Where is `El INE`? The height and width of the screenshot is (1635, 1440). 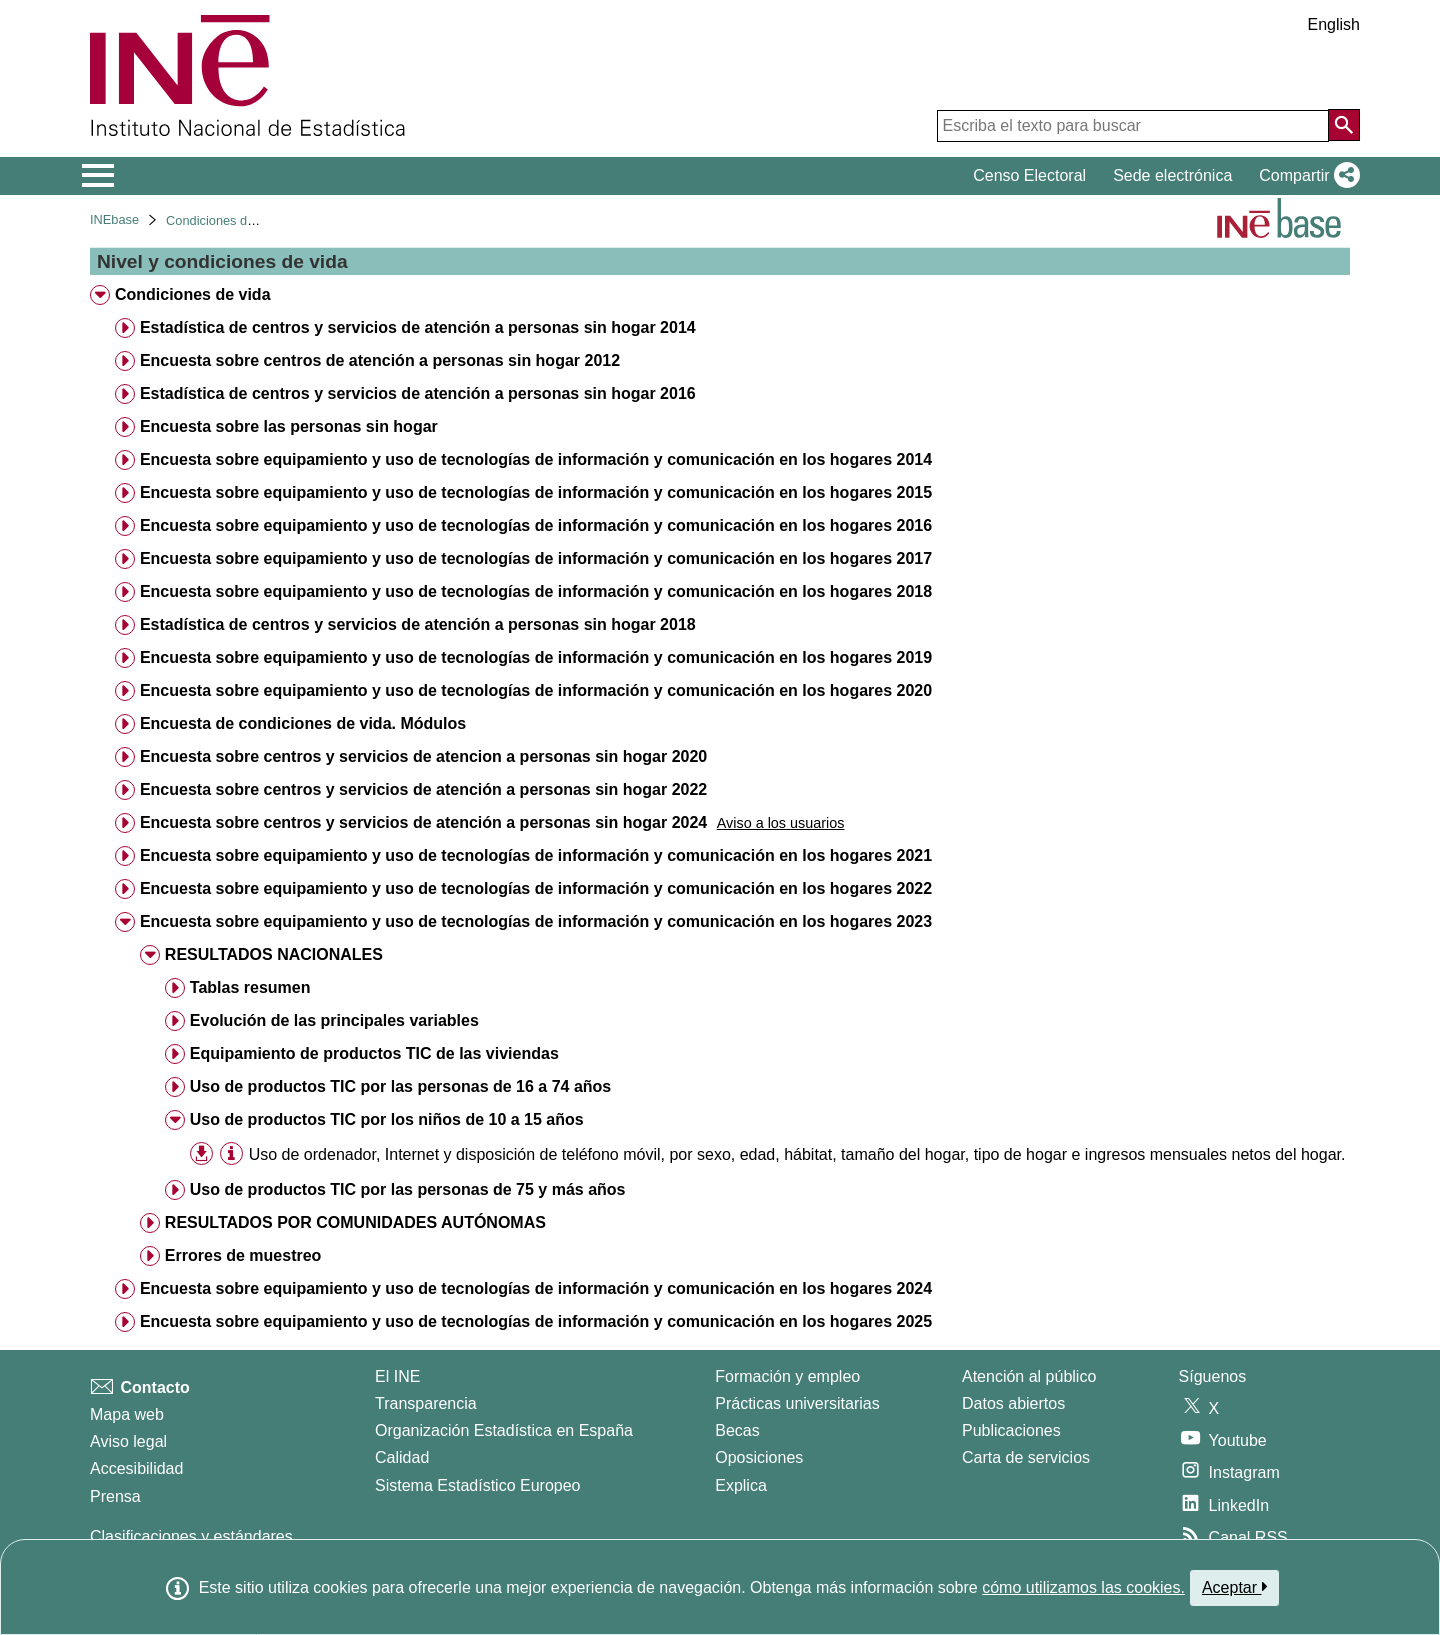
El INE is located at coordinates (397, 1376).